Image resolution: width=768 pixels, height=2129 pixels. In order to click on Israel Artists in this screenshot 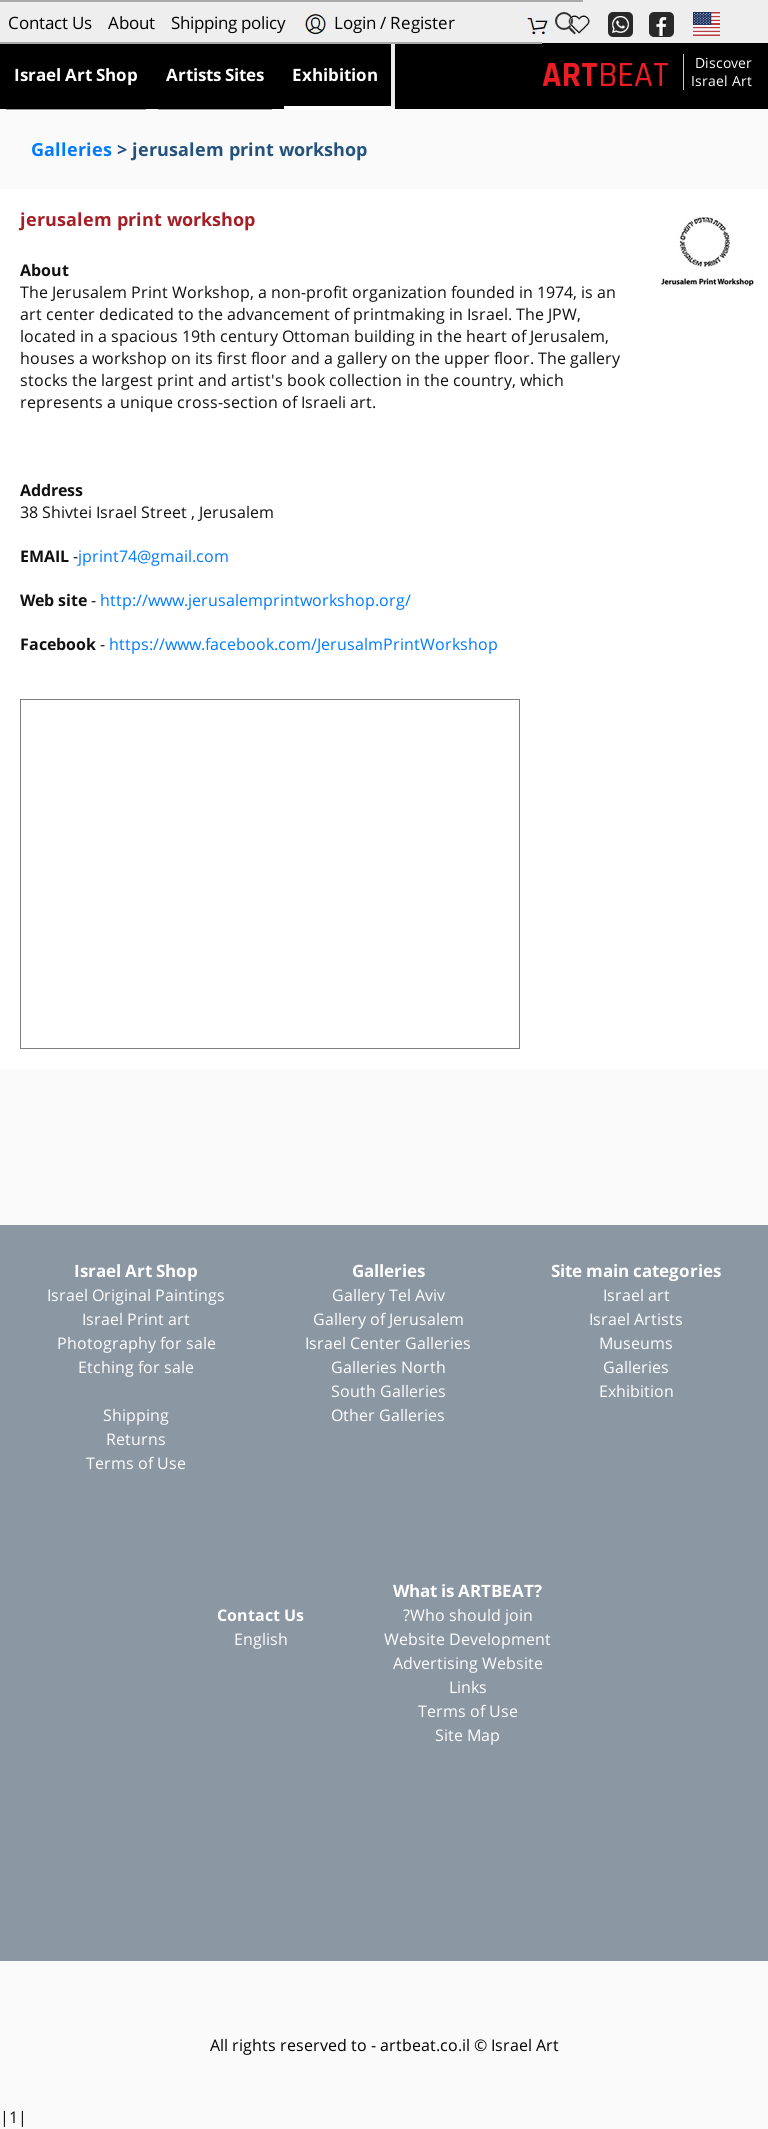, I will do `click(636, 1319)`.